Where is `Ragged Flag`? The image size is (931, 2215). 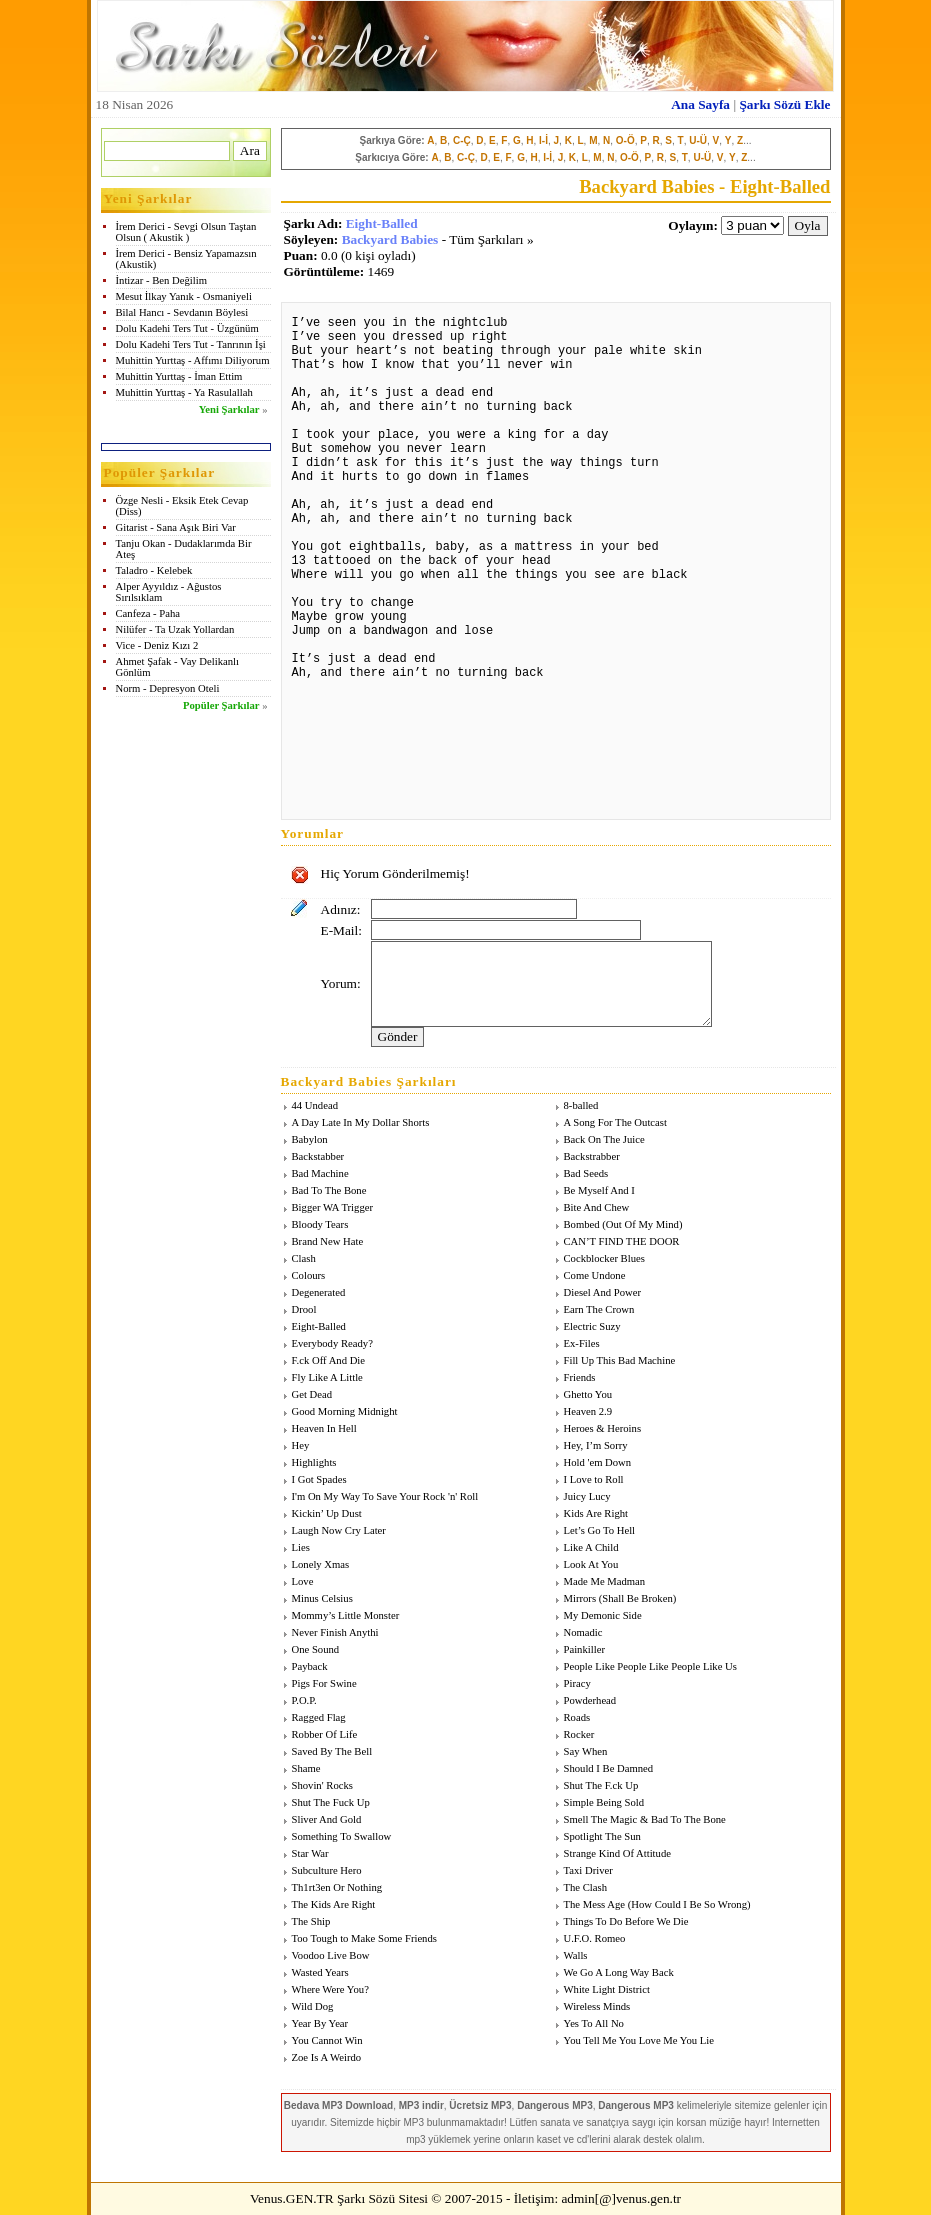 Ragged Flag is located at coordinates (319, 1717).